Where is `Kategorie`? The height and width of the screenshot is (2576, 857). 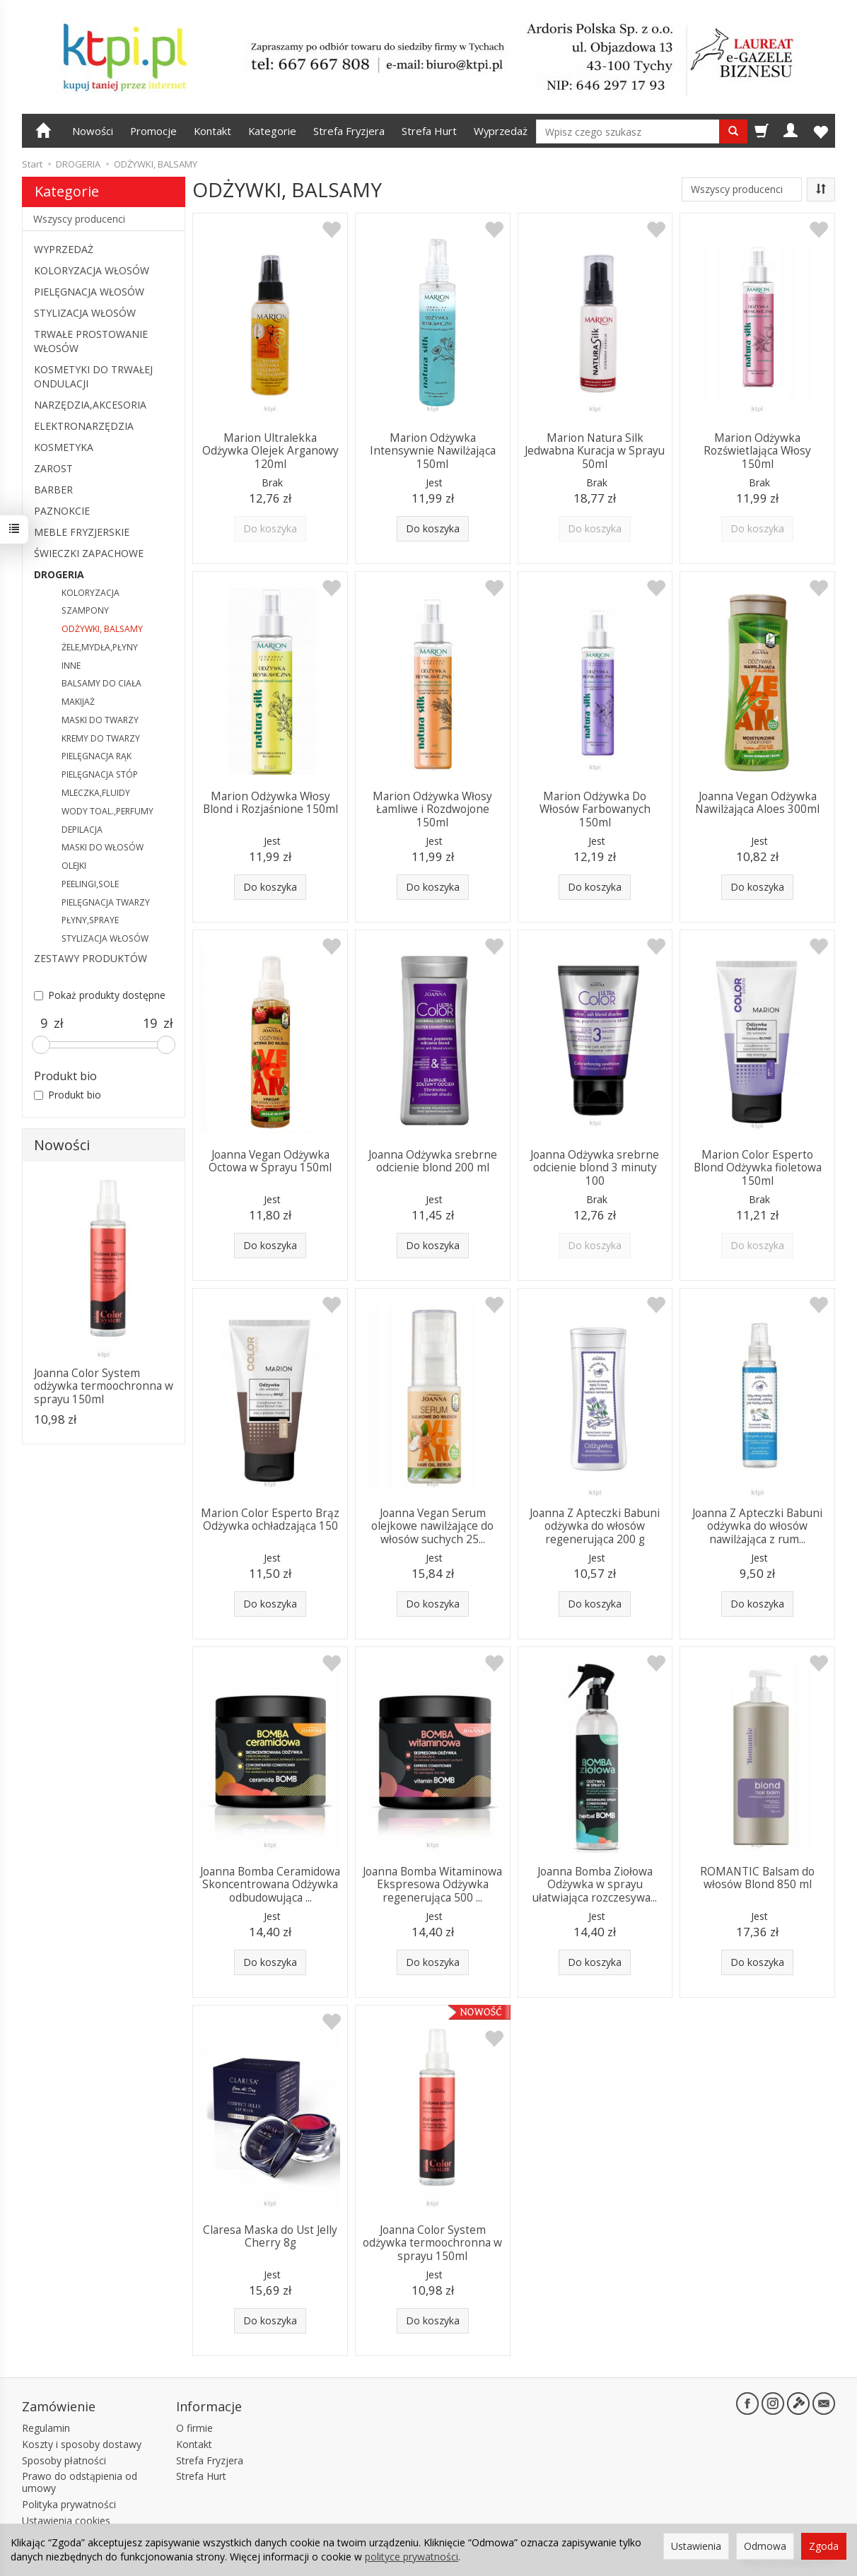 Kategorie is located at coordinates (272, 131).